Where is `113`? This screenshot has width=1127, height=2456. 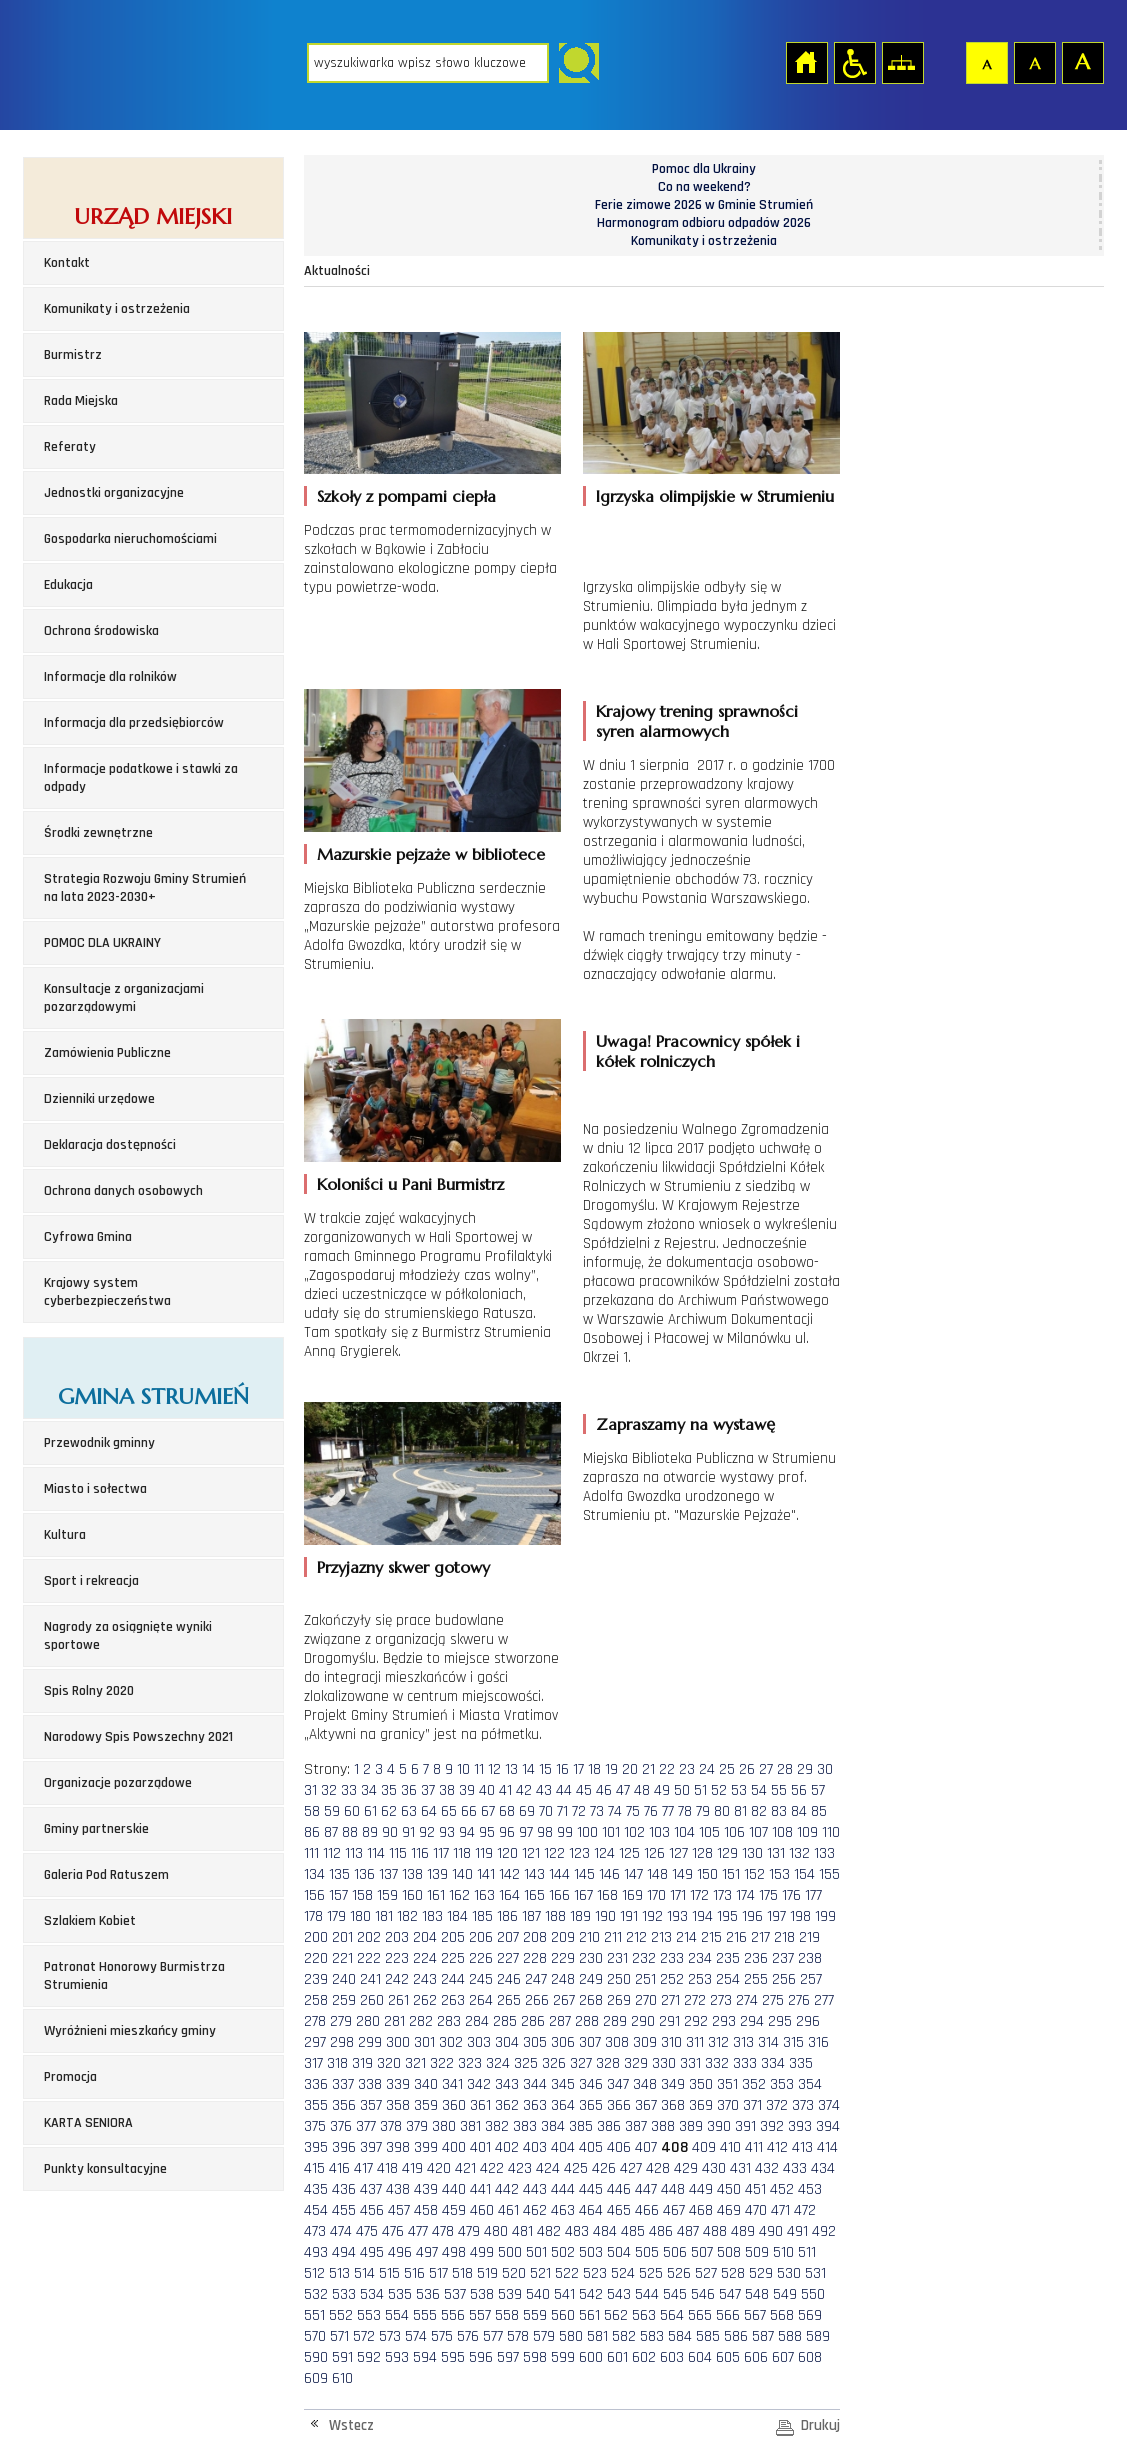 113 is located at coordinates (354, 1853).